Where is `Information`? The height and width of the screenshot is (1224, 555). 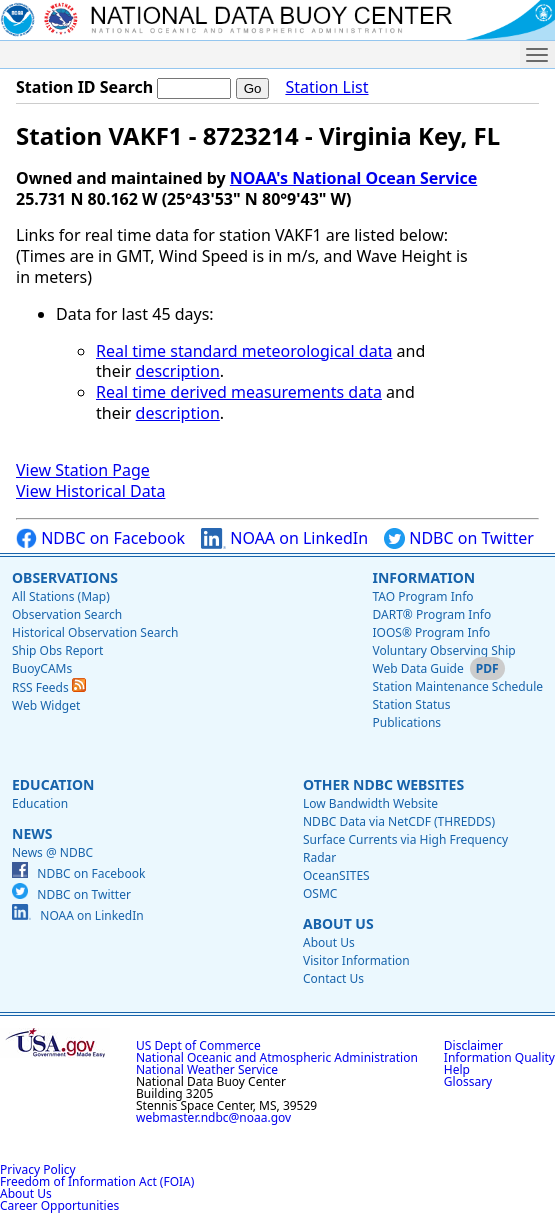 Information is located at coordinates (423, 577).